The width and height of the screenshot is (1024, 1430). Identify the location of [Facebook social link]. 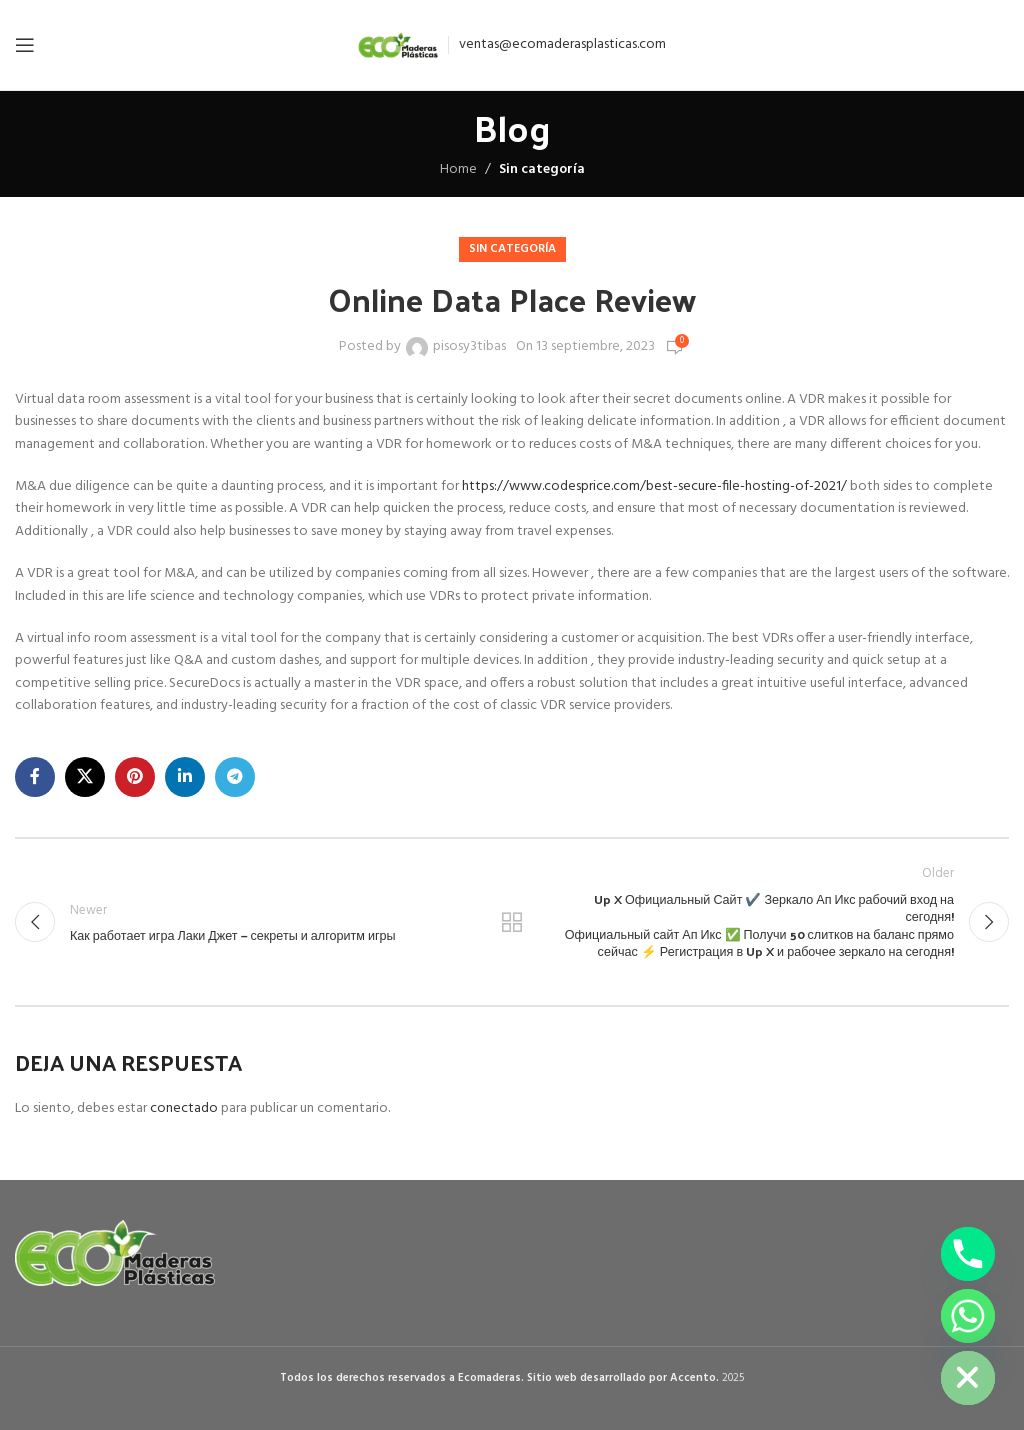
(35, 777).